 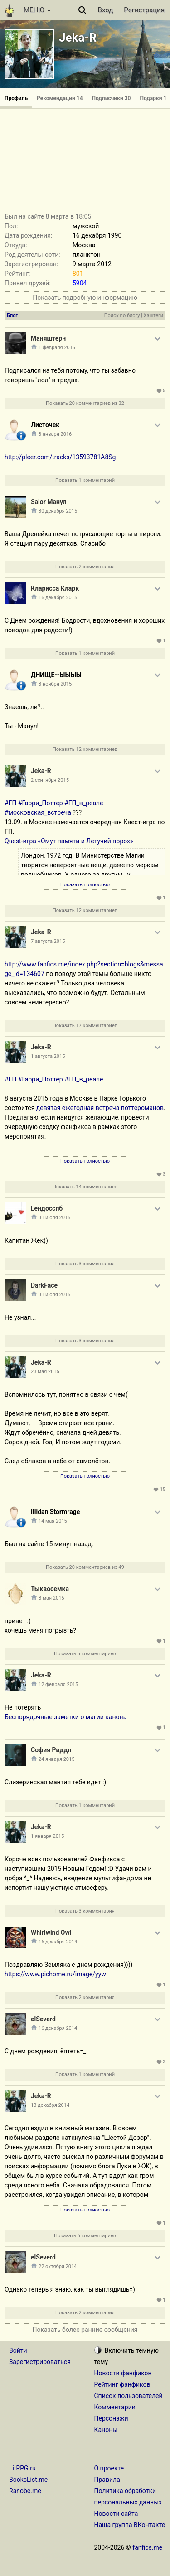 I want to click on elSeverd, so click(x=43, y=2019).